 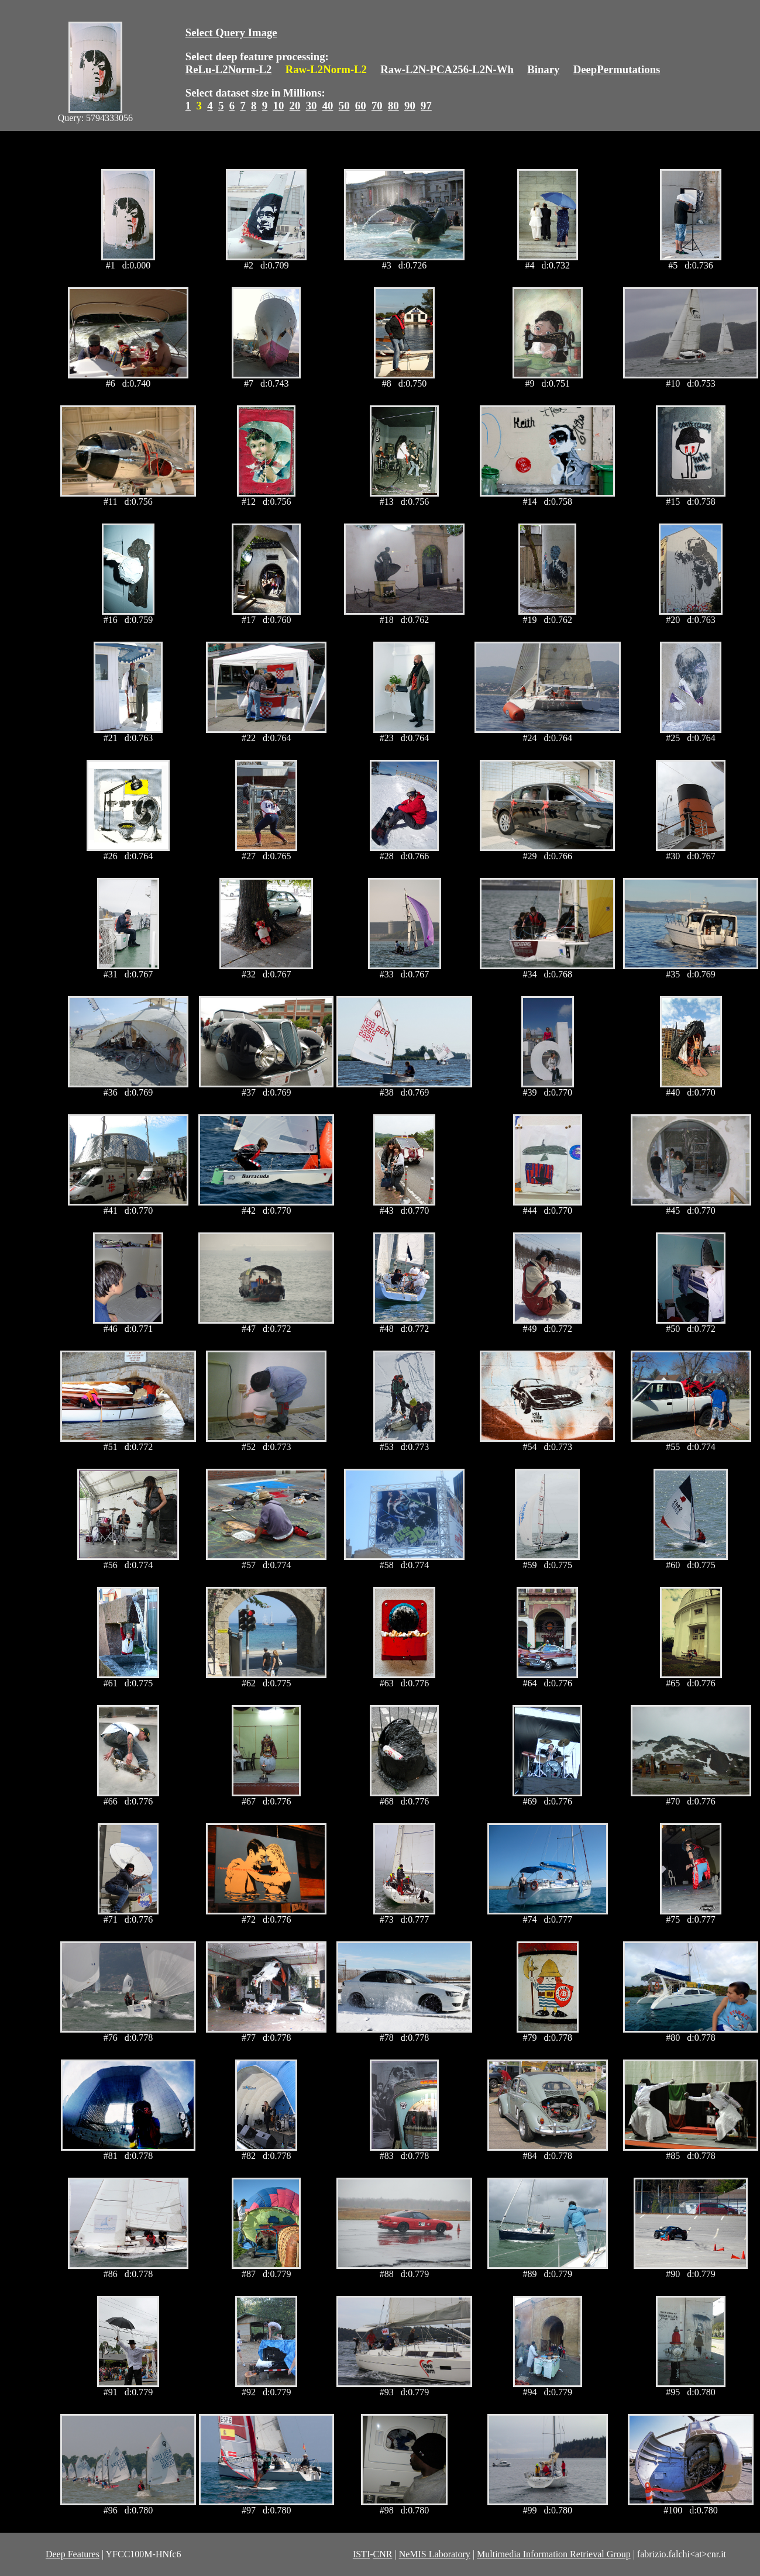 What do you see at coordinates (344, 105) in the screenshot?
I see `50` at bounding box center [344, 105].